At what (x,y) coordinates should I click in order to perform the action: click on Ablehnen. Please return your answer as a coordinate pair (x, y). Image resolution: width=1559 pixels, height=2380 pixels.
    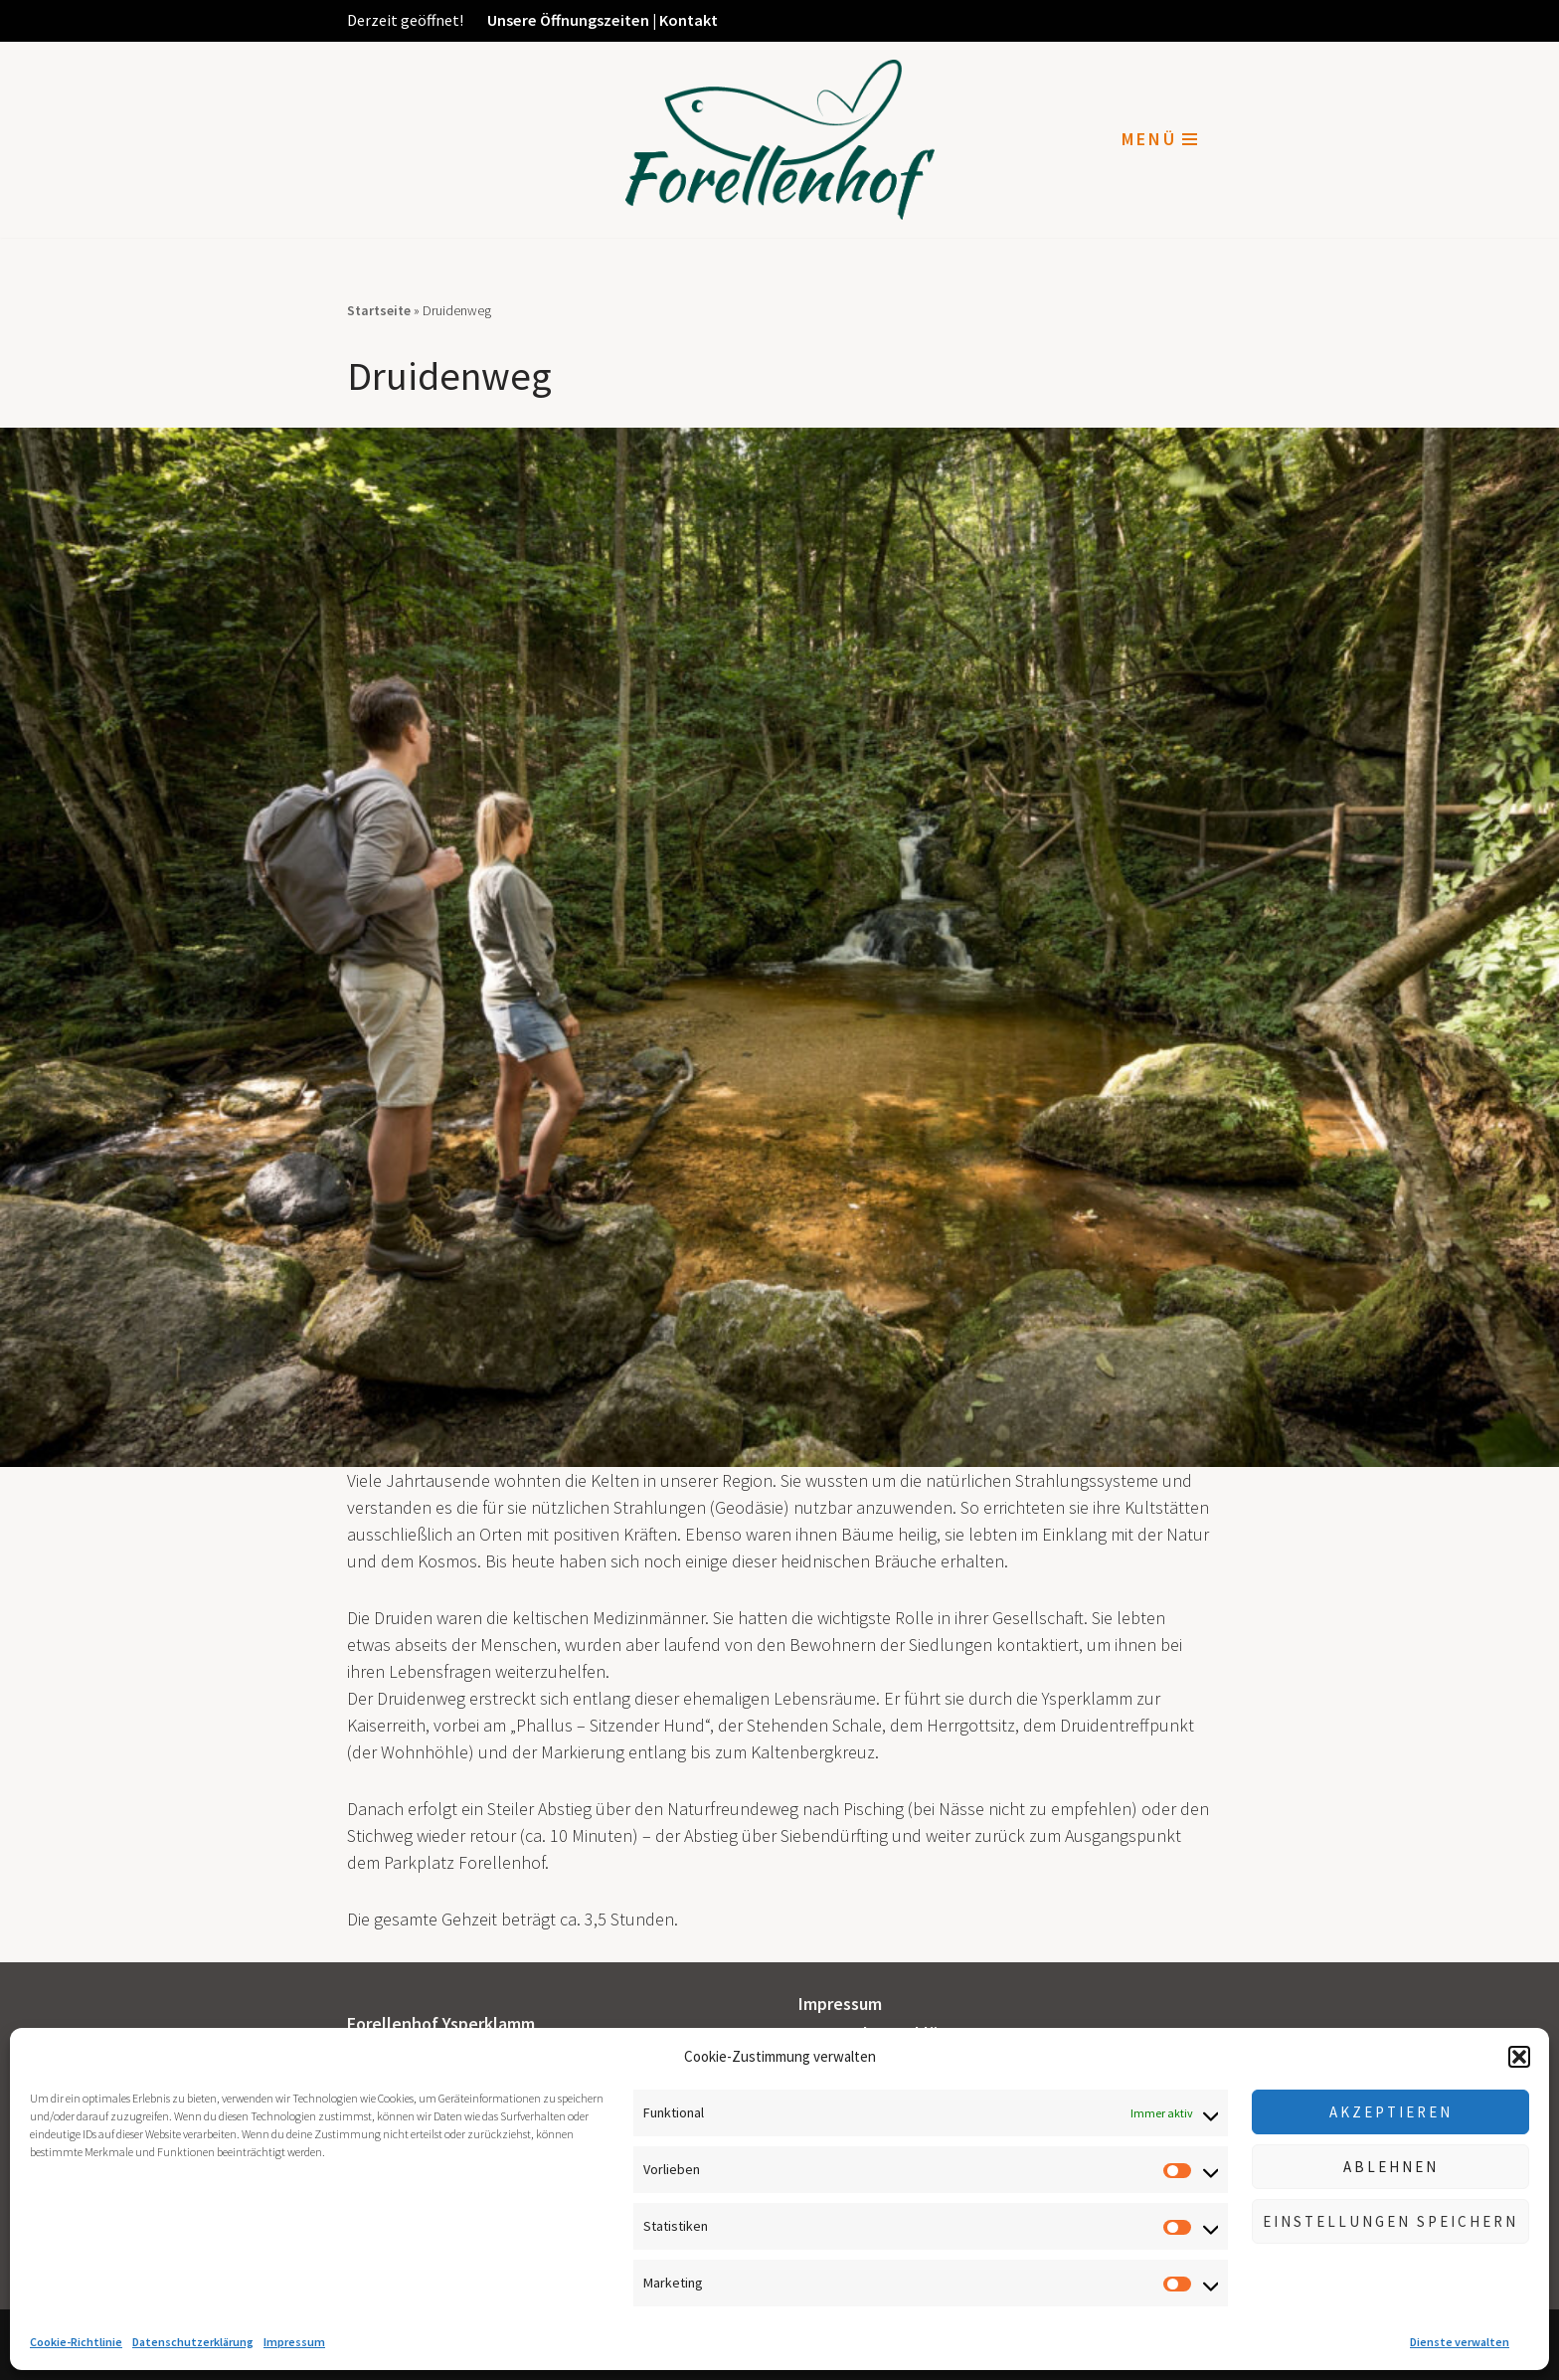
    Looking at the image, I should click on (1391, 2166).